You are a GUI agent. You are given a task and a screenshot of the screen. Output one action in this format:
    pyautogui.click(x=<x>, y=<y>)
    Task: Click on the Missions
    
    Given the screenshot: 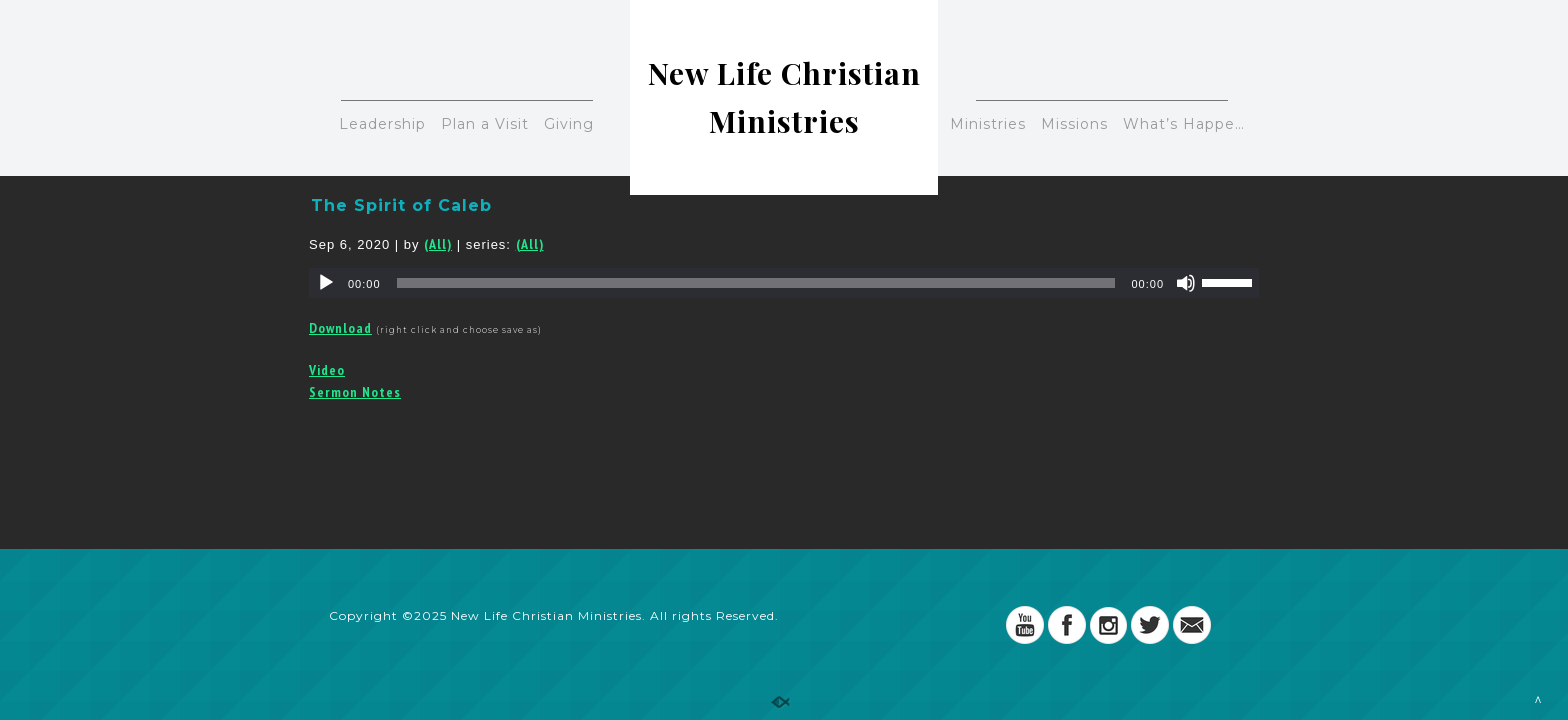 What is the action you would take?
    pyautogui.click(x=1074, y=124)
    